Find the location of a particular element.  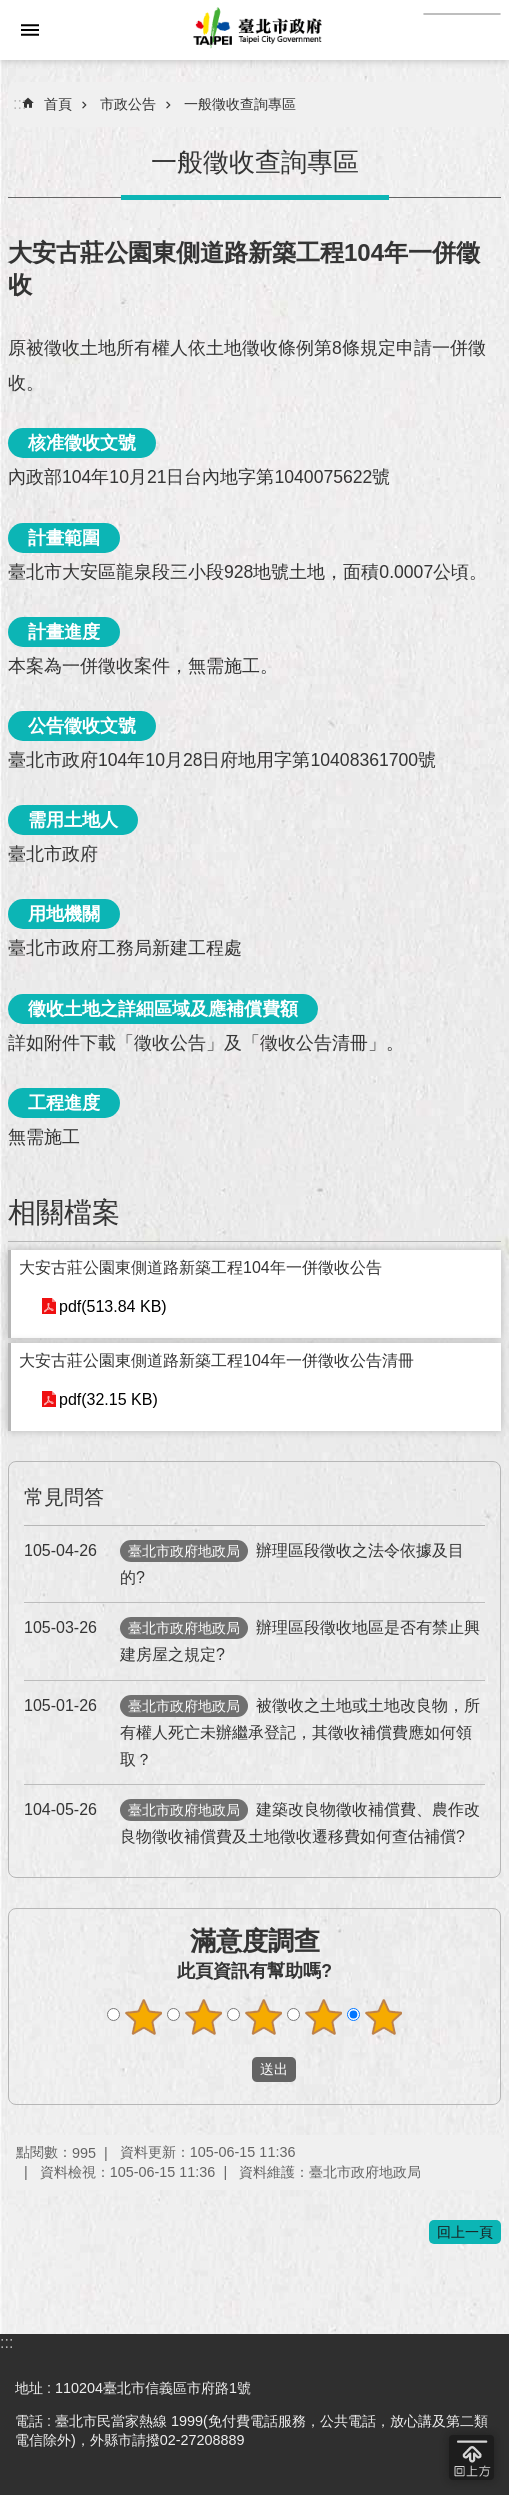

辦理區段徵收之法令依據及目的? is located at coordinates (244, 1561).